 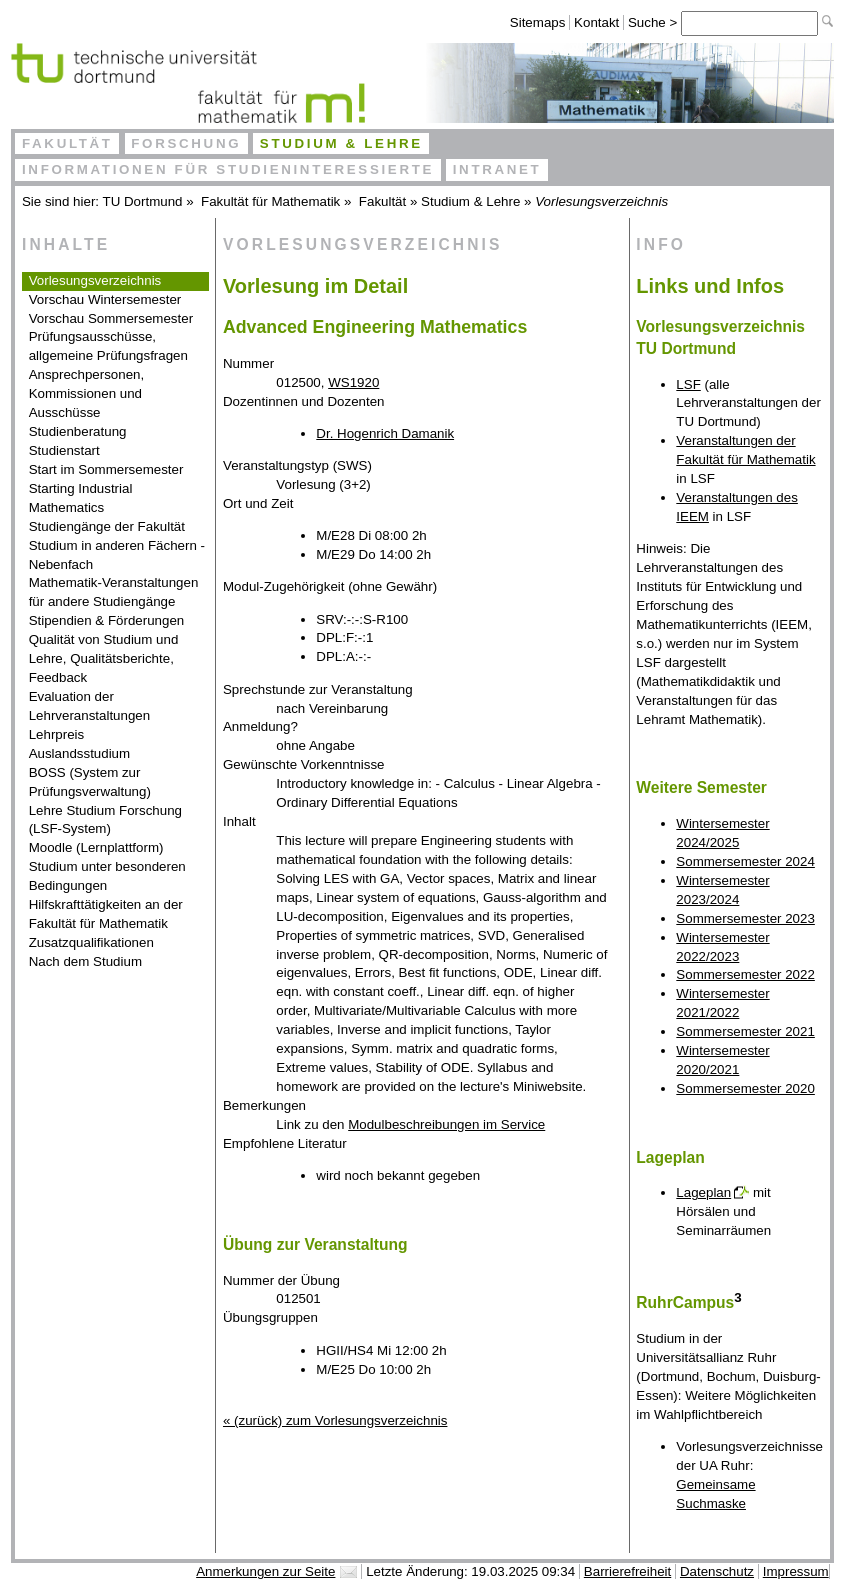 What do you see at coordinates (104, 658) in the screenshot?
I see `Qualität von Studium und Lehre, Qualitätsberichte, Feedback` at bounding box center [104, 658].